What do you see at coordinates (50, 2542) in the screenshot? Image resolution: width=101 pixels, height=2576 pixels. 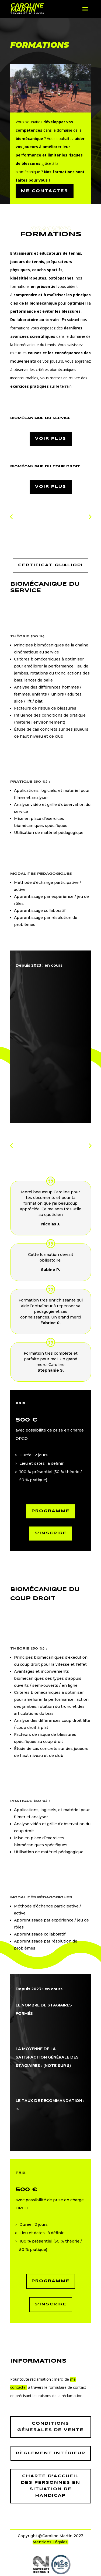 I see `Mentions Légales` at bounding box center [50, 2542].